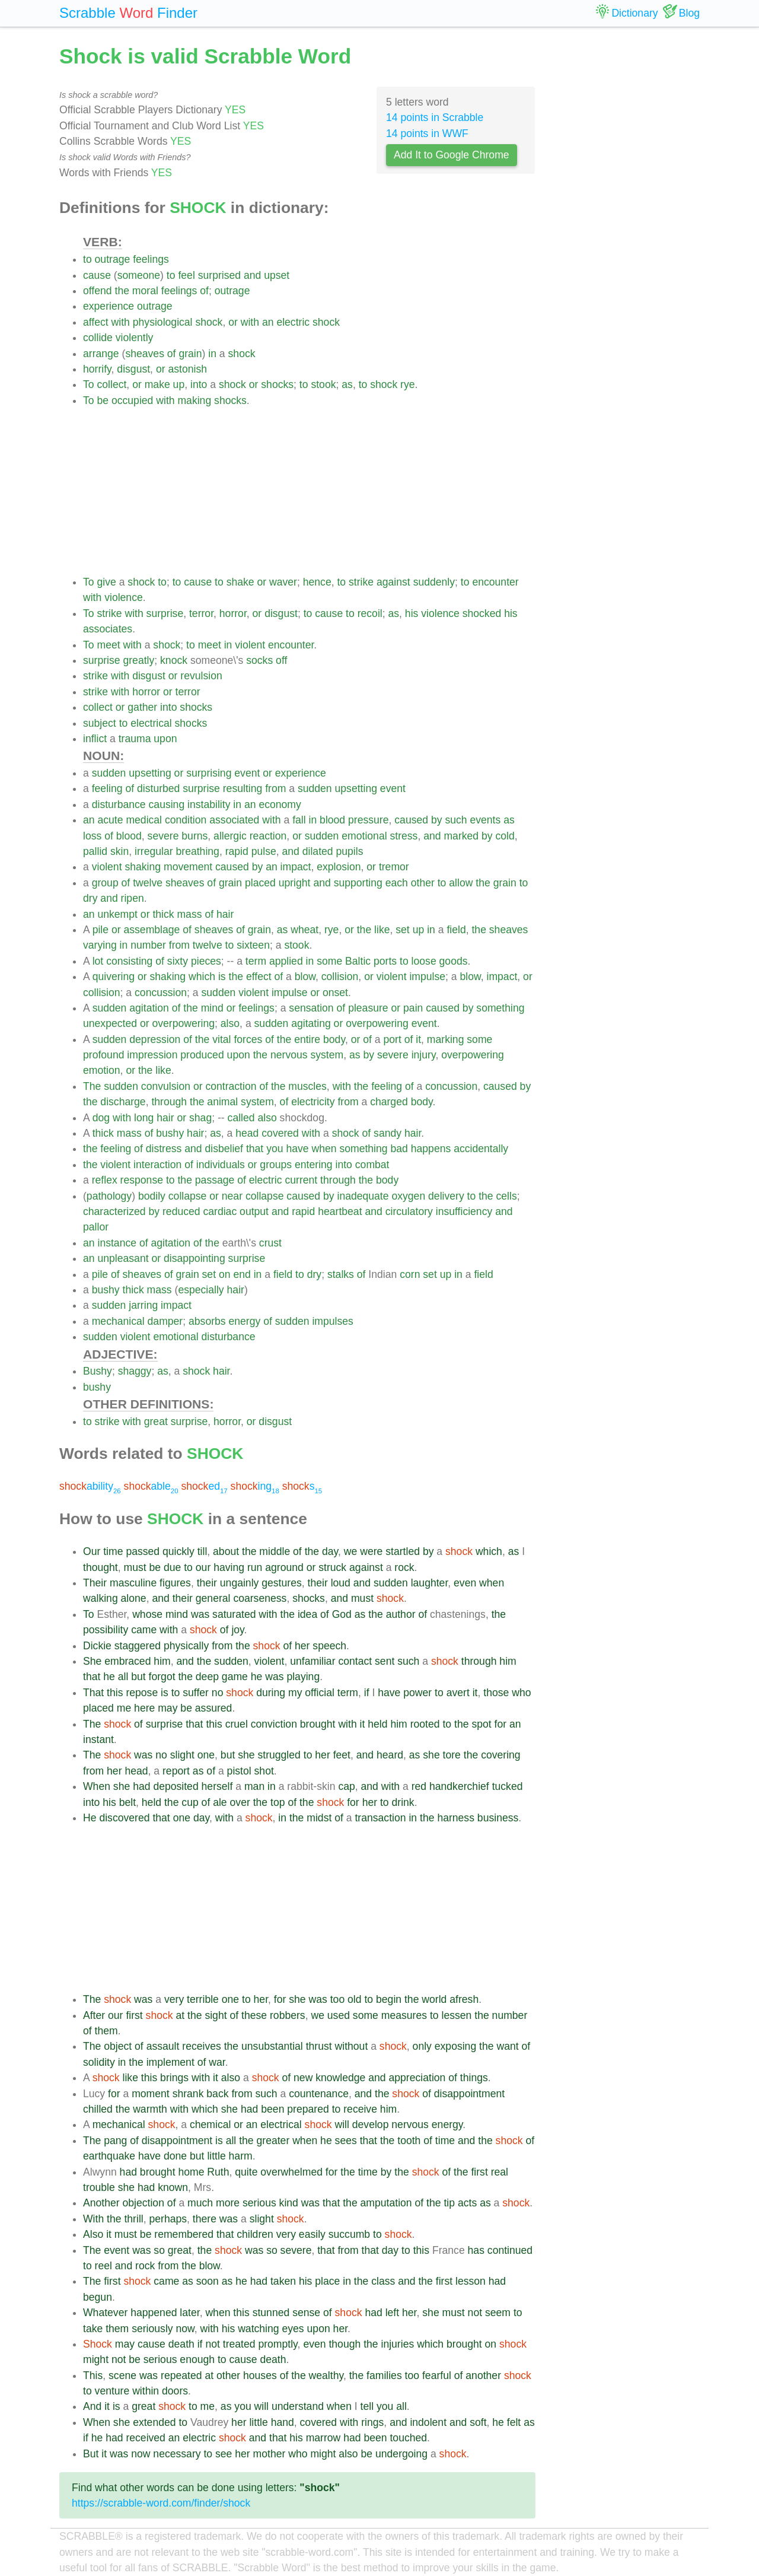 The width and height of the screenshot is (759, 2576). What do you see at coordinates (455, 2046) in the screenshot?
I see `exposing` at bounding box center [455, 2046].